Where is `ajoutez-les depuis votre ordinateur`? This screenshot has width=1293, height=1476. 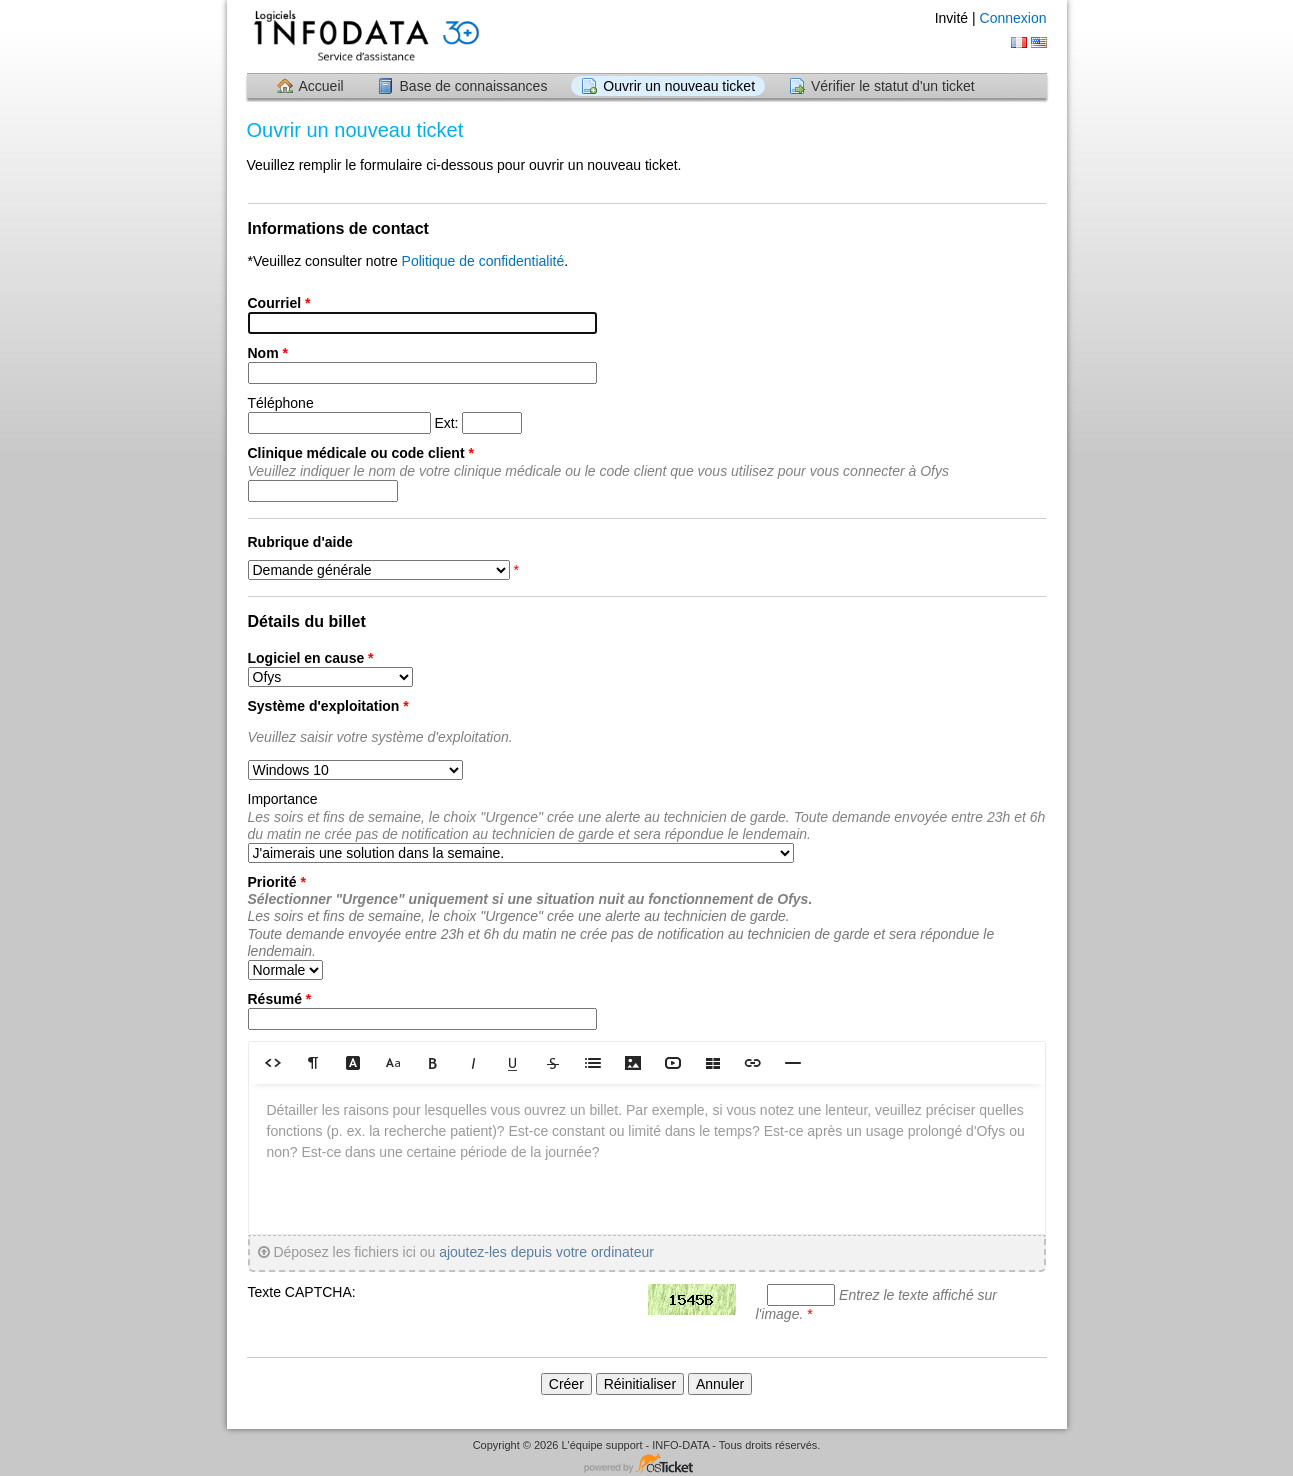
ajoutez-les depuis votre ordinateur is located at coordinates (546, 1252).